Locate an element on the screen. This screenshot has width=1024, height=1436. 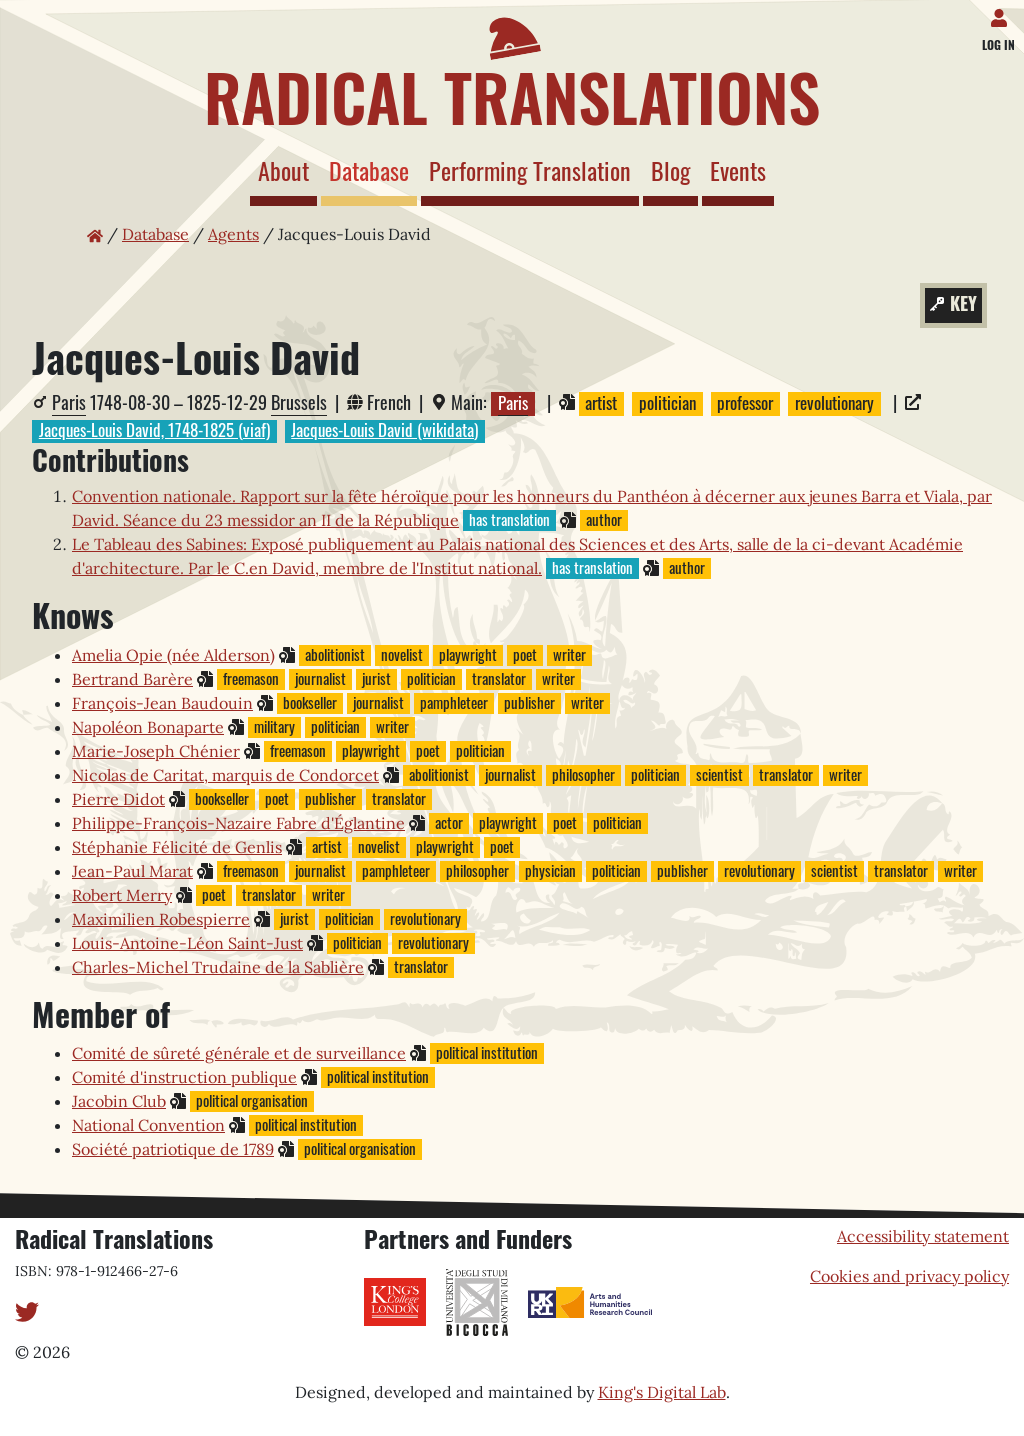
[Log in] is located at coordinates (1002, 14).